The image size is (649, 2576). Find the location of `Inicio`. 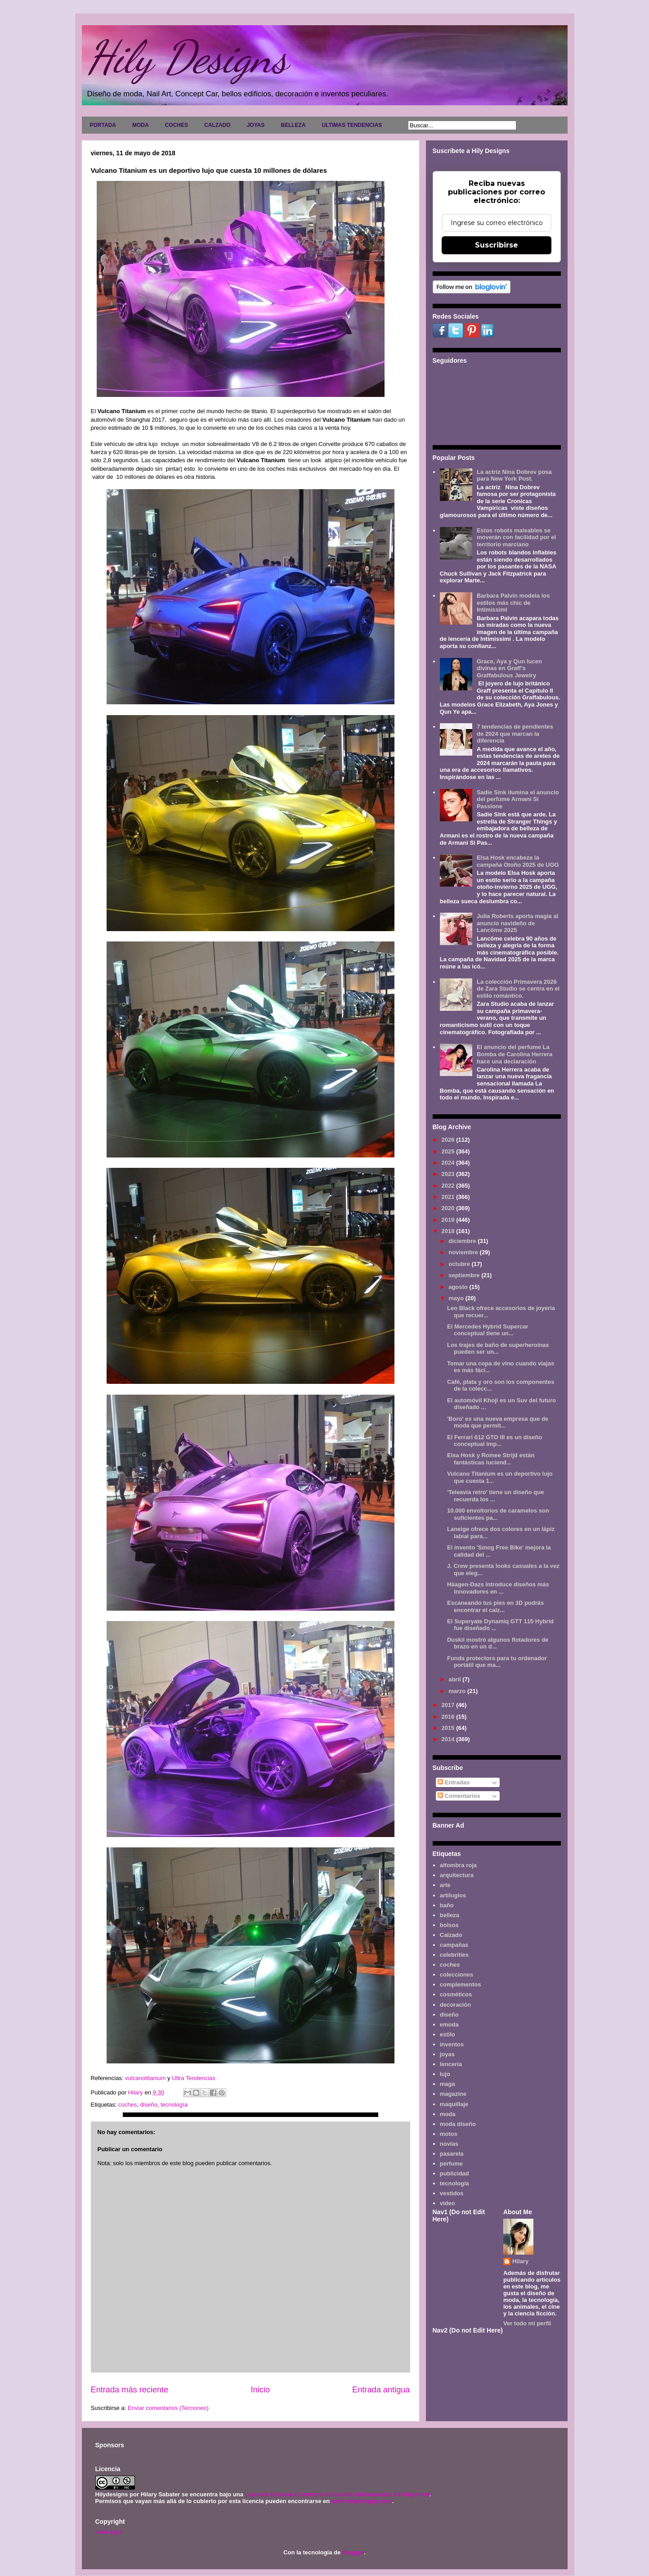

Inicio is located at coordinates (260, 2389).